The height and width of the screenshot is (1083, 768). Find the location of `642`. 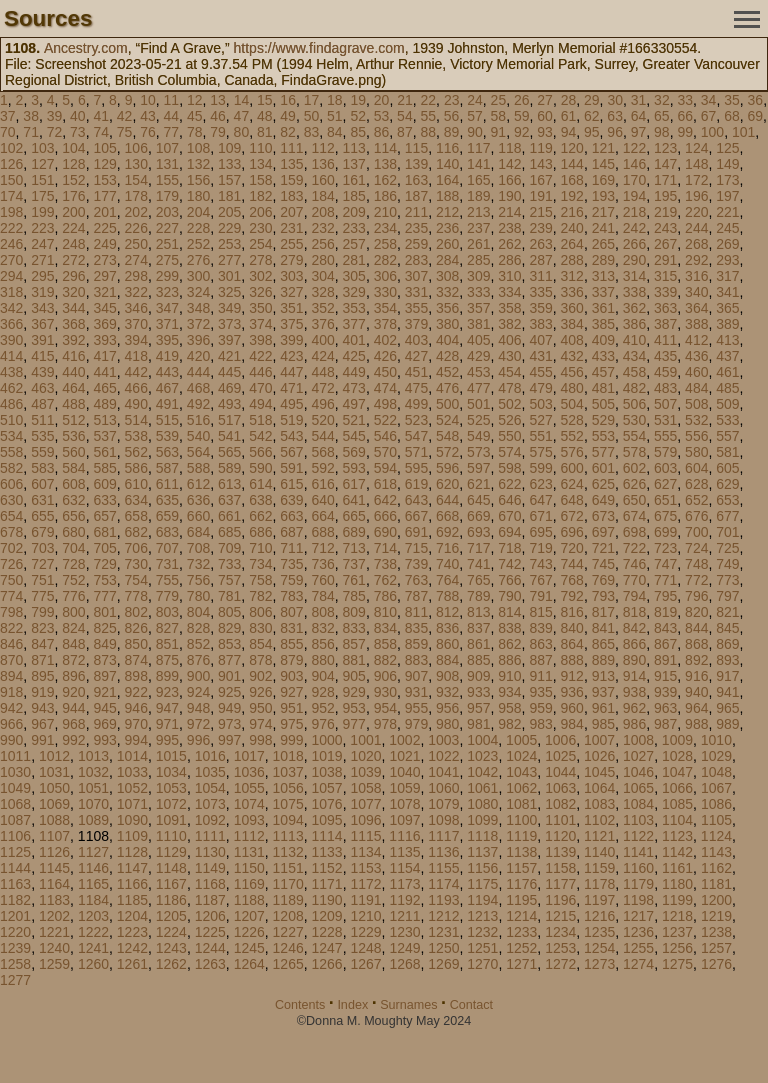

642 is located at coordinates (385, 500).